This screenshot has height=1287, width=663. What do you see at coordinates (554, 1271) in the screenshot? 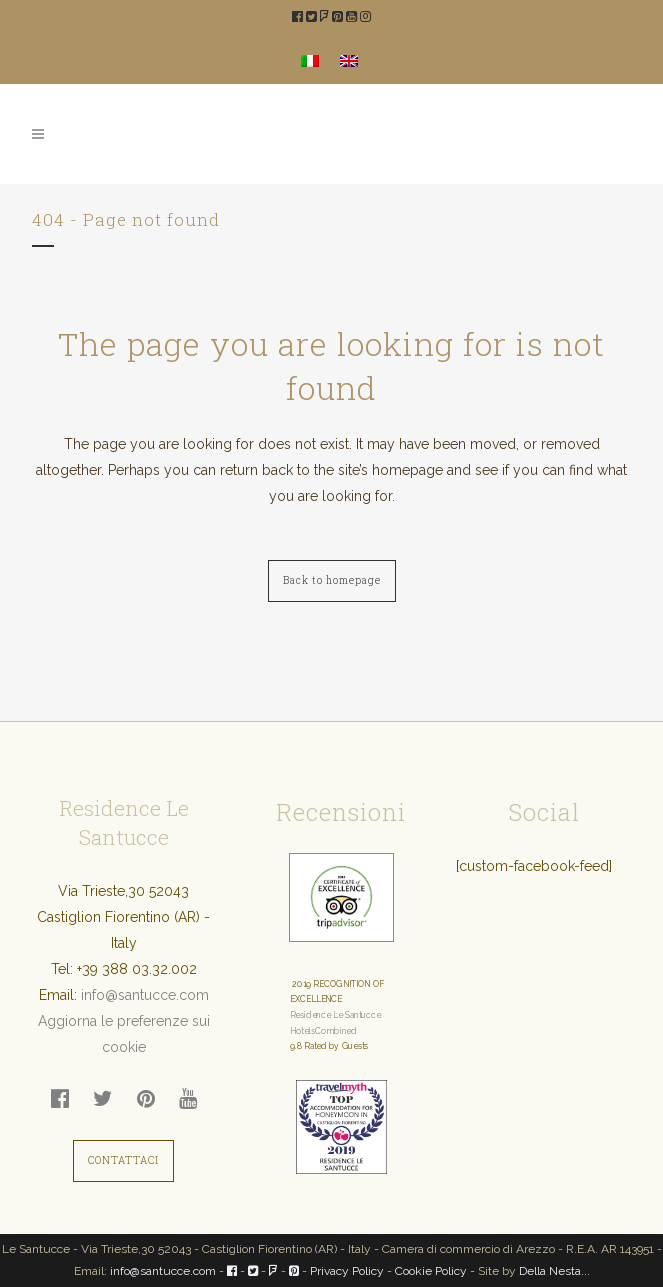
I see `Della Nesta...` at bounding box center [554, 1271].